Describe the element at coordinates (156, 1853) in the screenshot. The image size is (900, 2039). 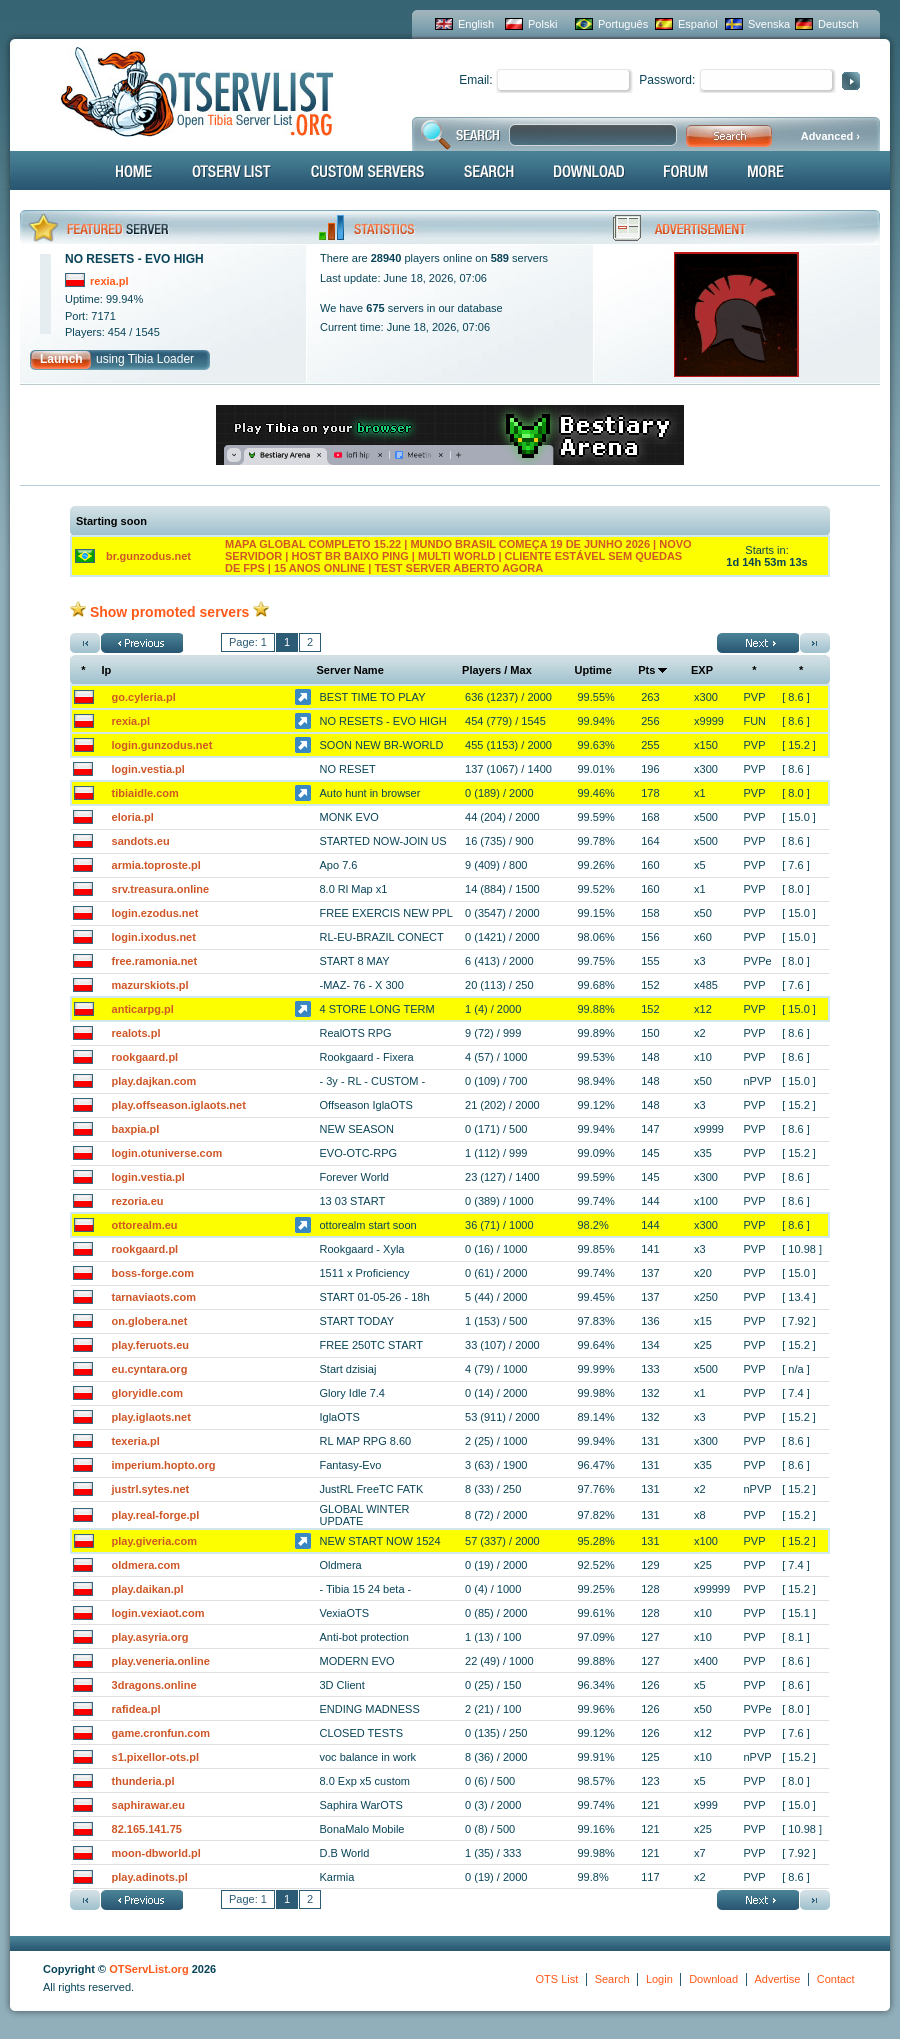
I see `moon-dbworld.pl` at that location.